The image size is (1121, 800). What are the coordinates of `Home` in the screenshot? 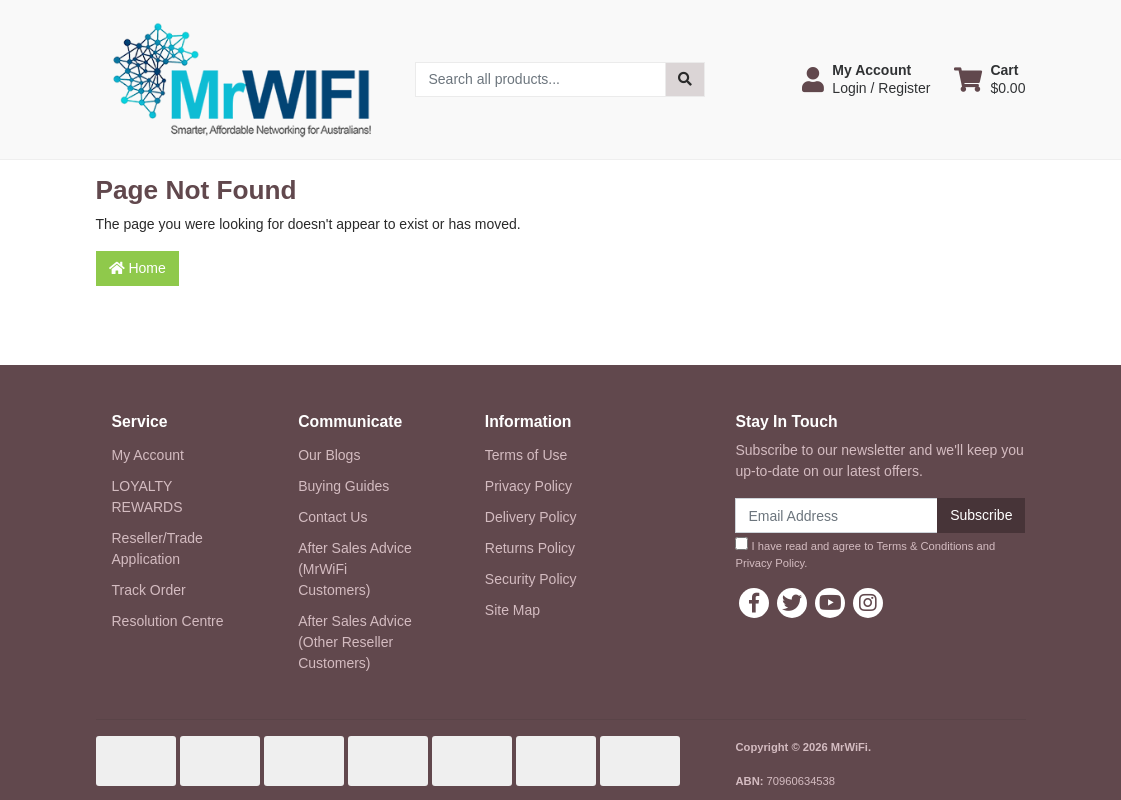 It's located at (137, 268).